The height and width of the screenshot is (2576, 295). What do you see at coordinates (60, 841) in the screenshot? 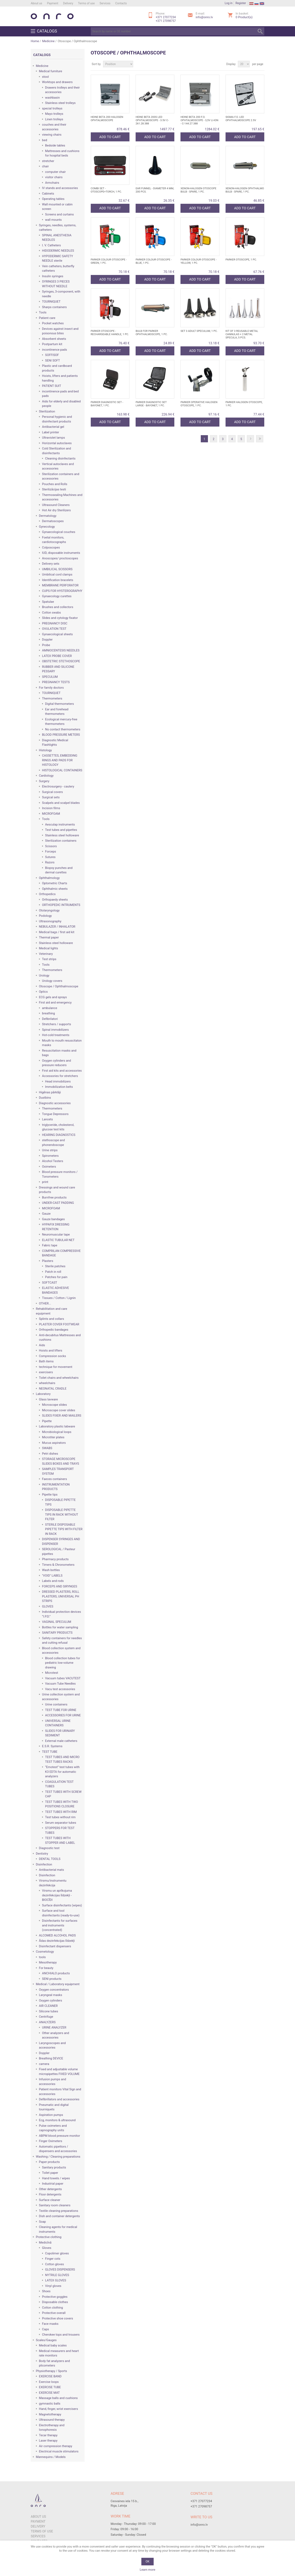
I see `Sterilization containers` at bounding box center [60, 841].